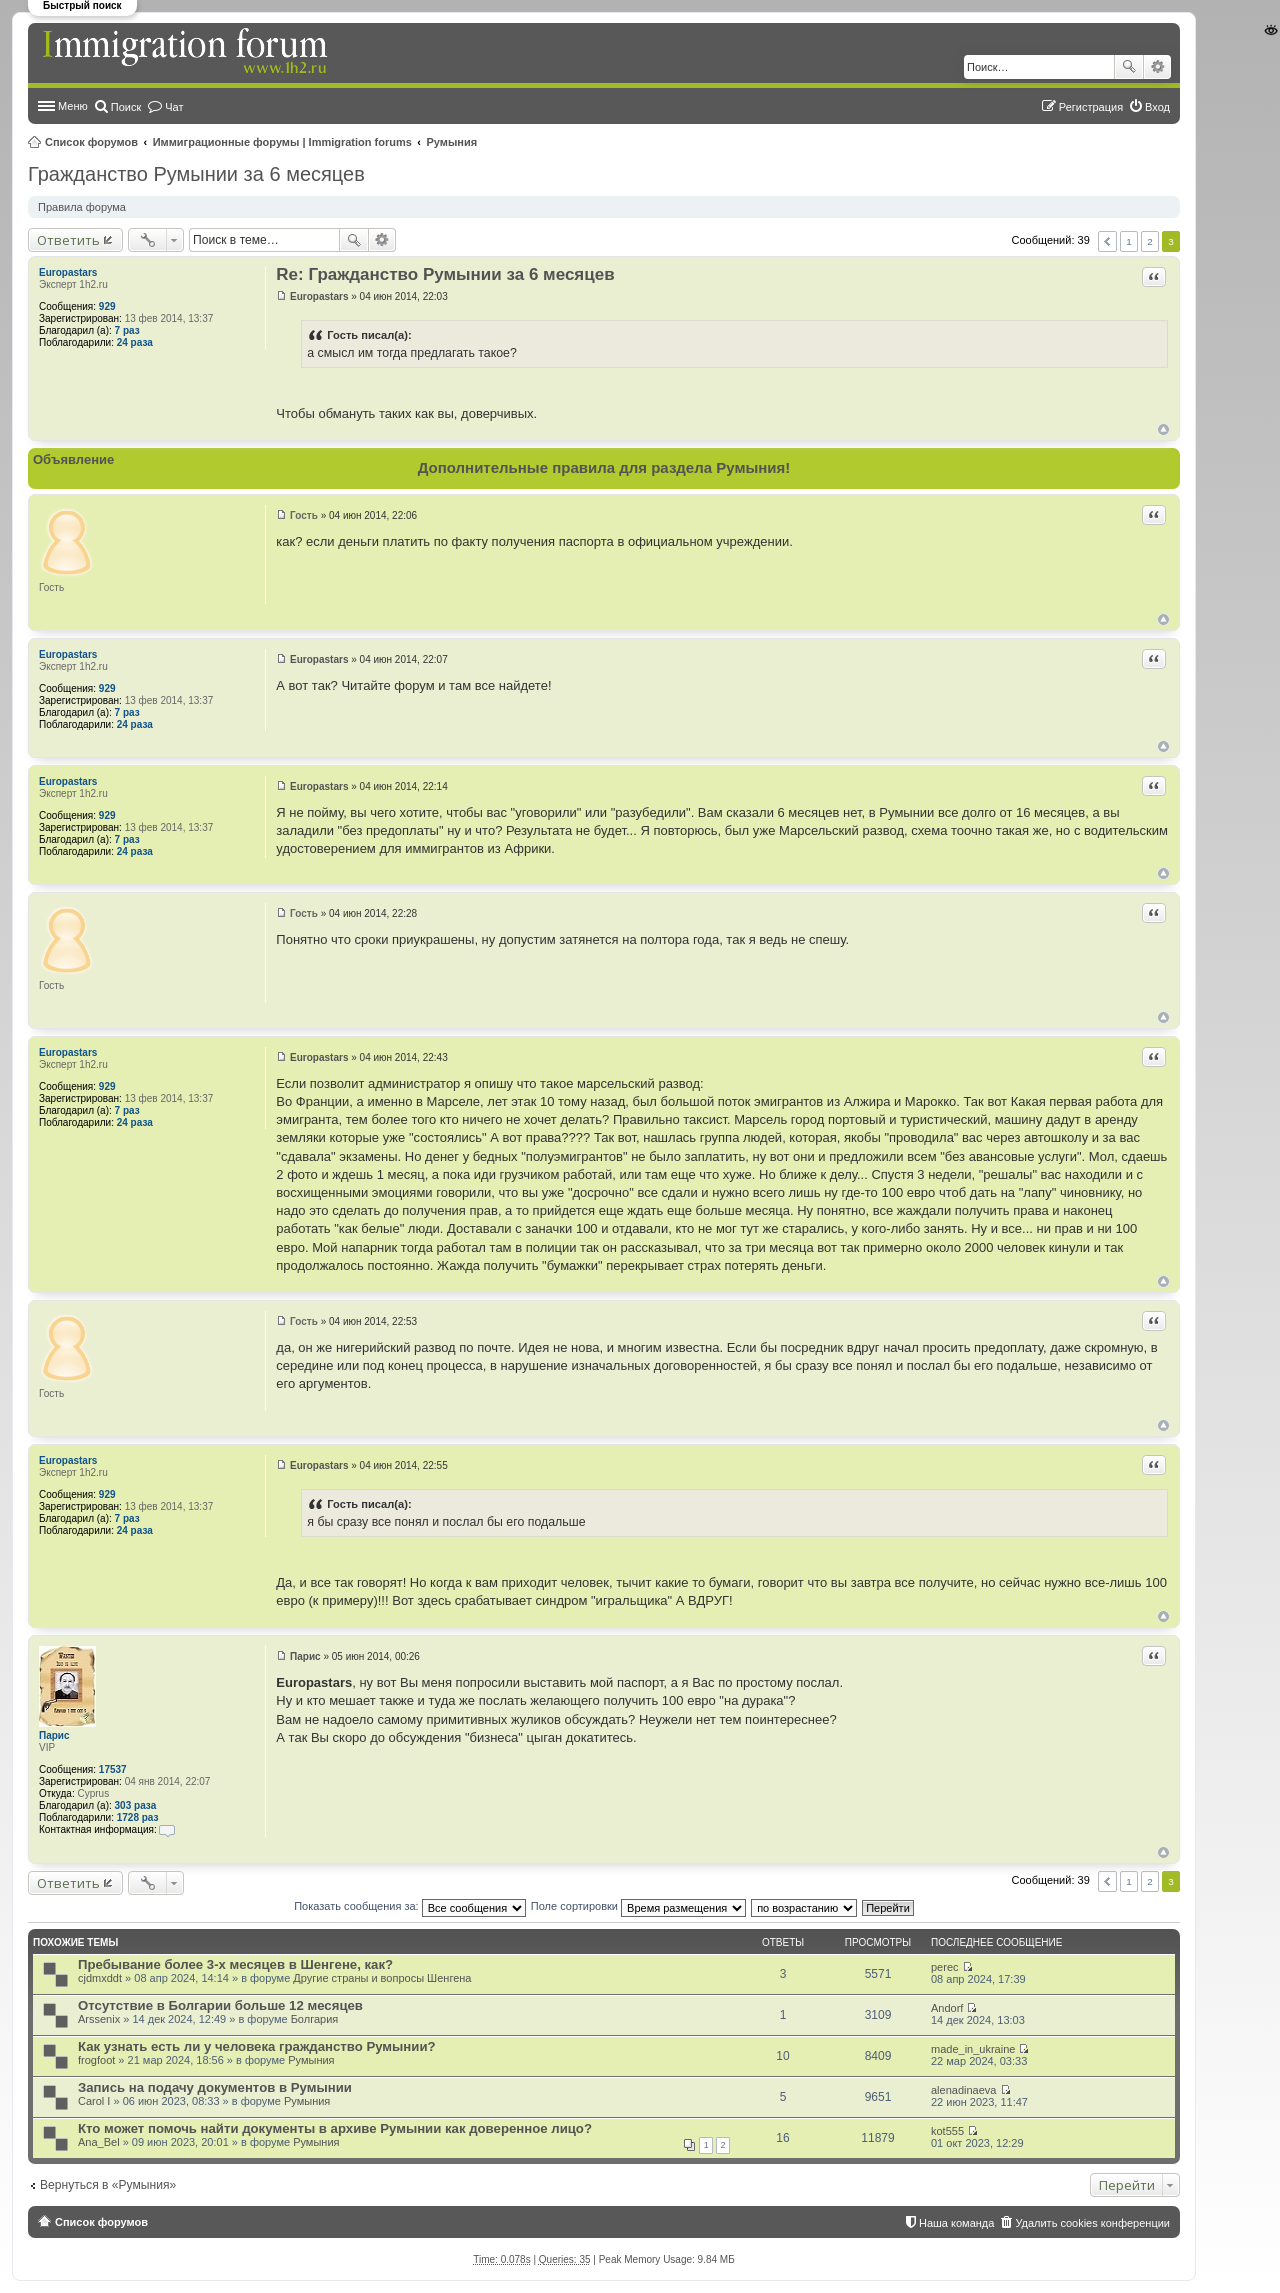  I want to click on Вход [menuitem], so click(1157, 107).